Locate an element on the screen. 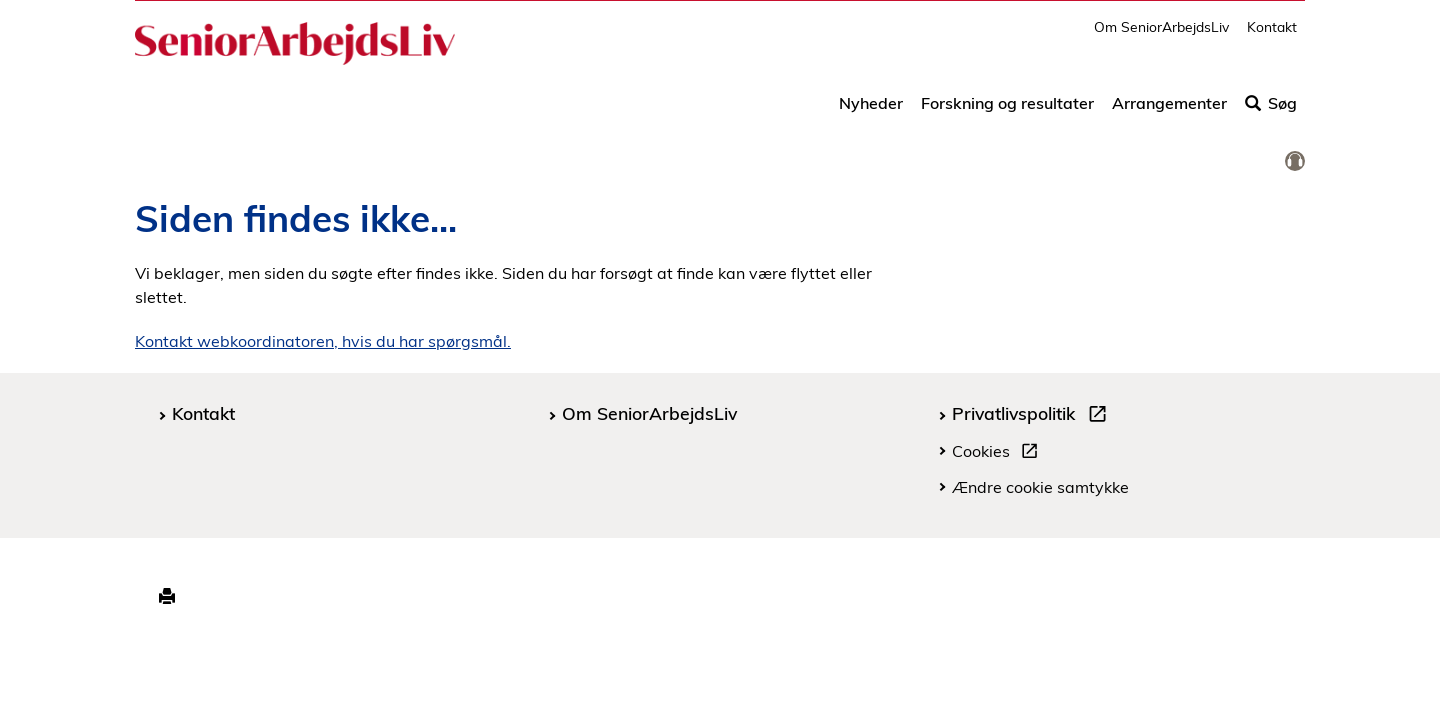 The image size is (1440, 720). Arrangementer is located at coordinates (1169, 112).